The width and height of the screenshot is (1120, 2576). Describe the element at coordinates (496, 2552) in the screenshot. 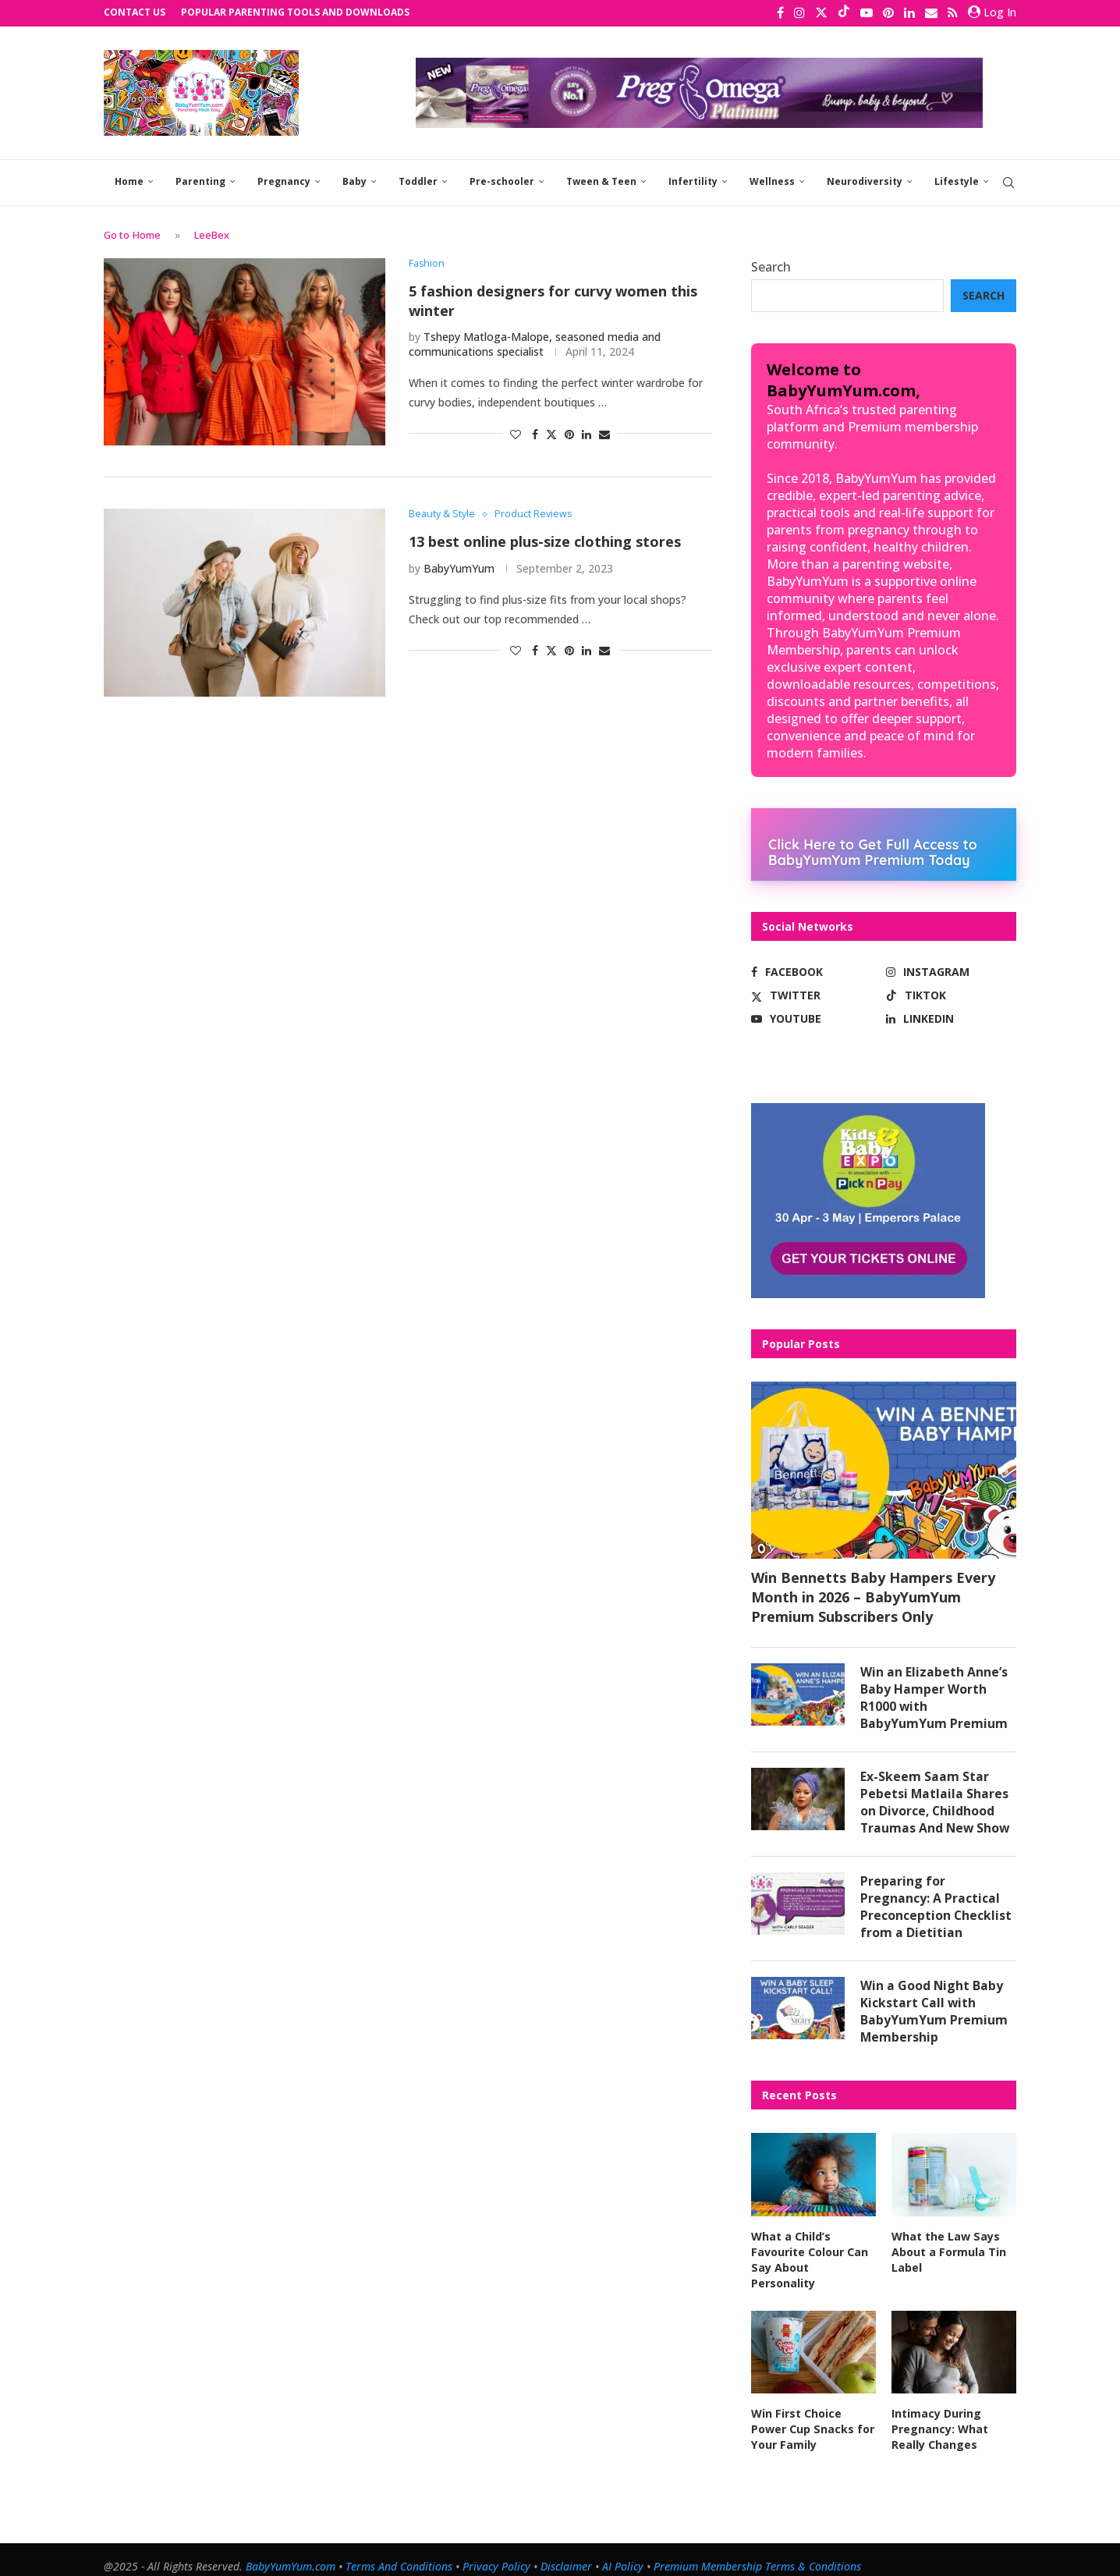

I see `Privacy Policy` at that location.